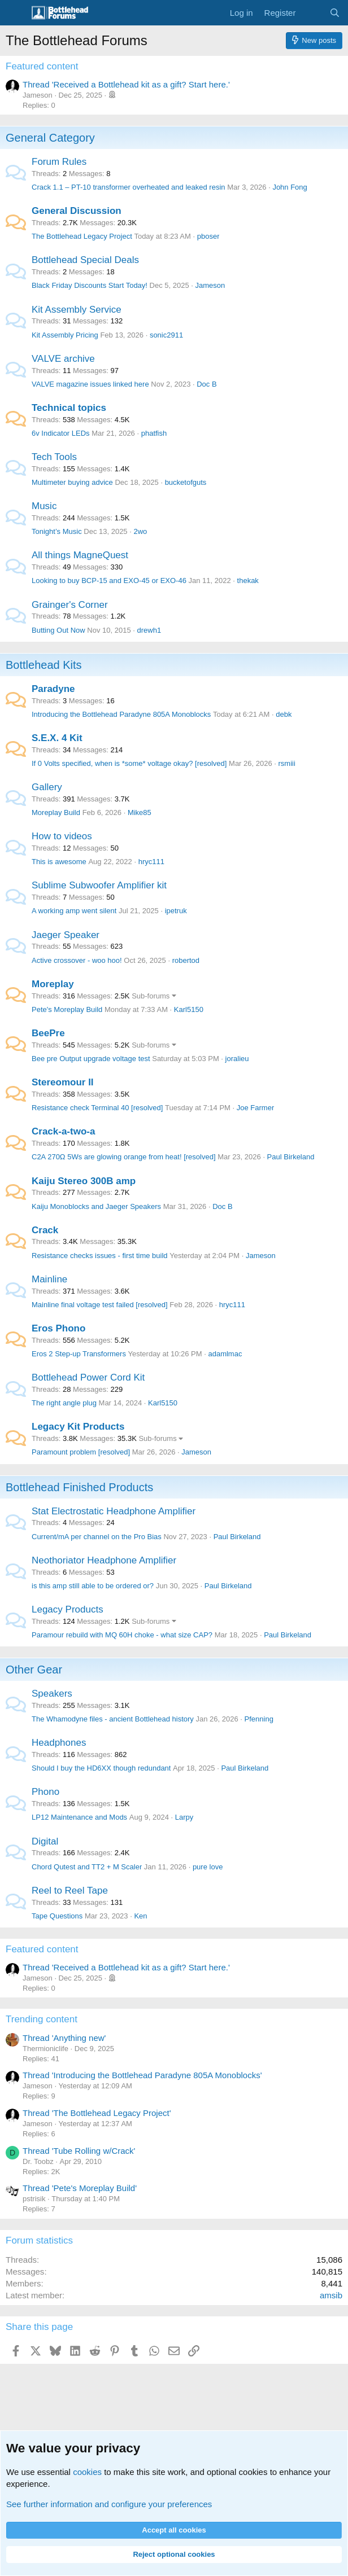  Describe the element at coordinates (101, 1768) in the screenshot. I see `Should I buy the HD6XX though redundant` at that location.